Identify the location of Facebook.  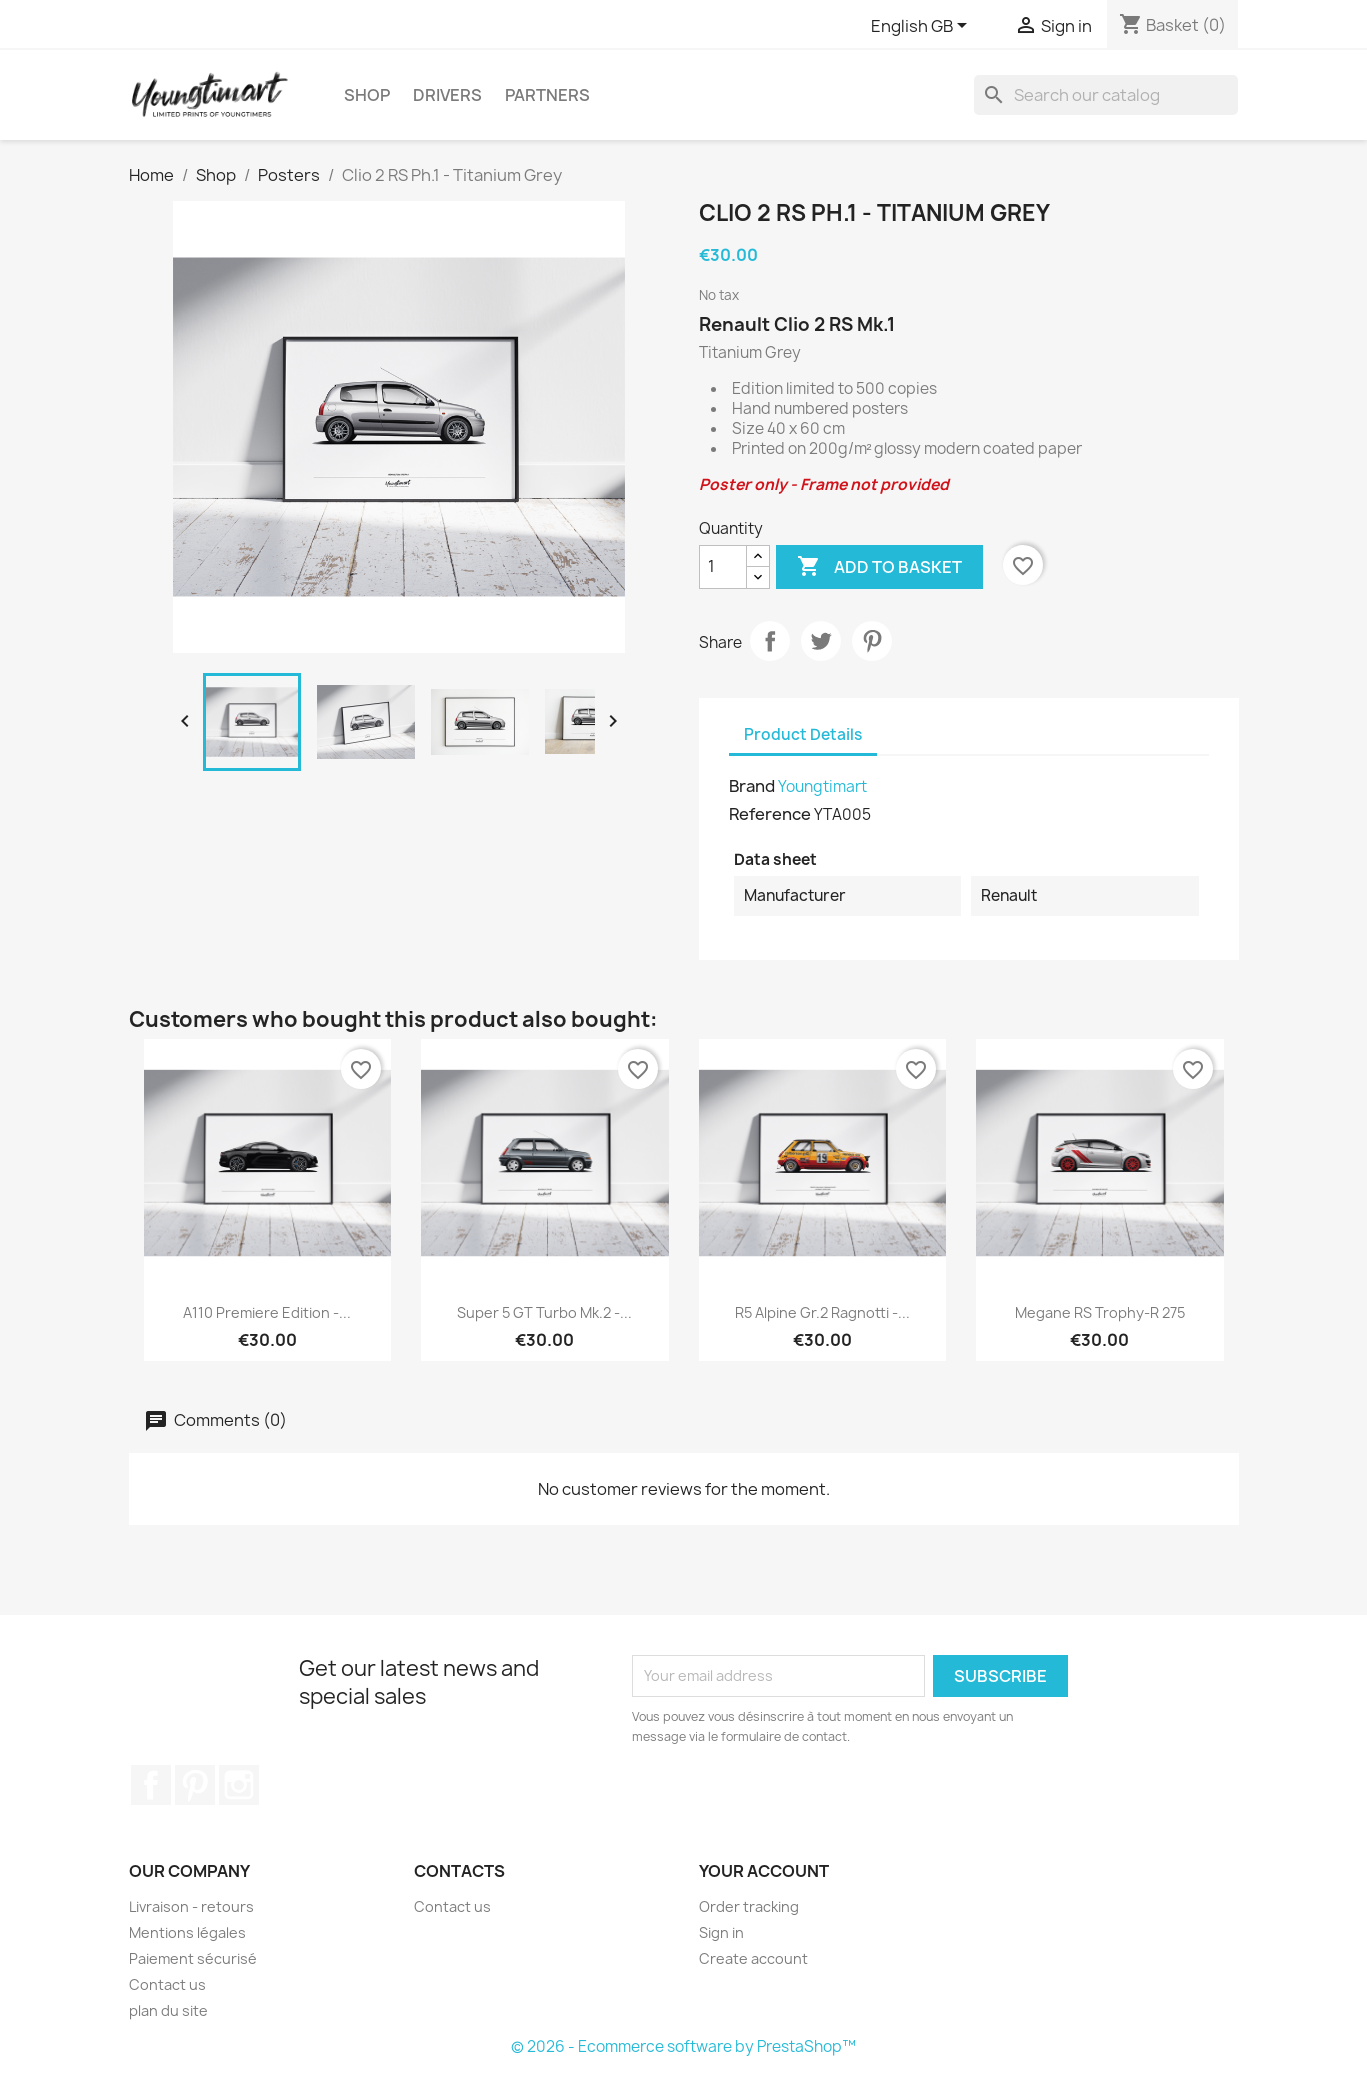
(151, 1785).